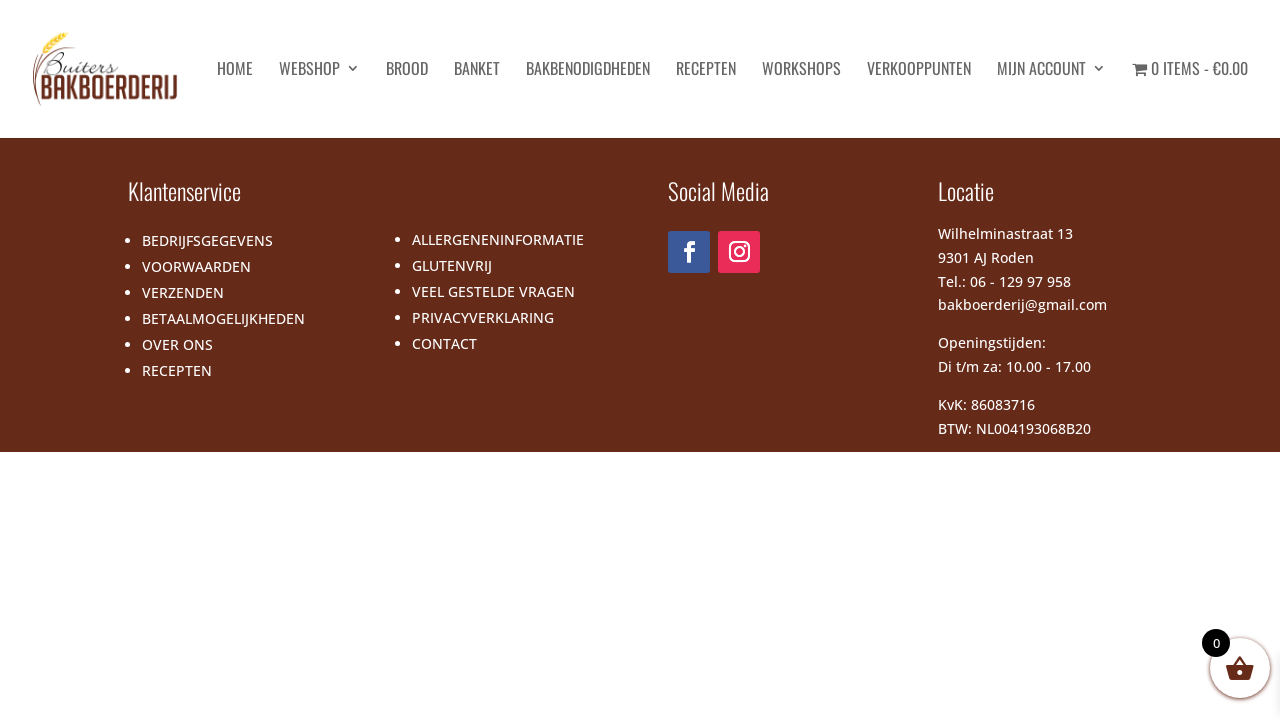 The width and height of the screenshot is (1280, 720). Describe the element at coordinates (801, 70) in the screenshot. I see `Workshops` at that location.